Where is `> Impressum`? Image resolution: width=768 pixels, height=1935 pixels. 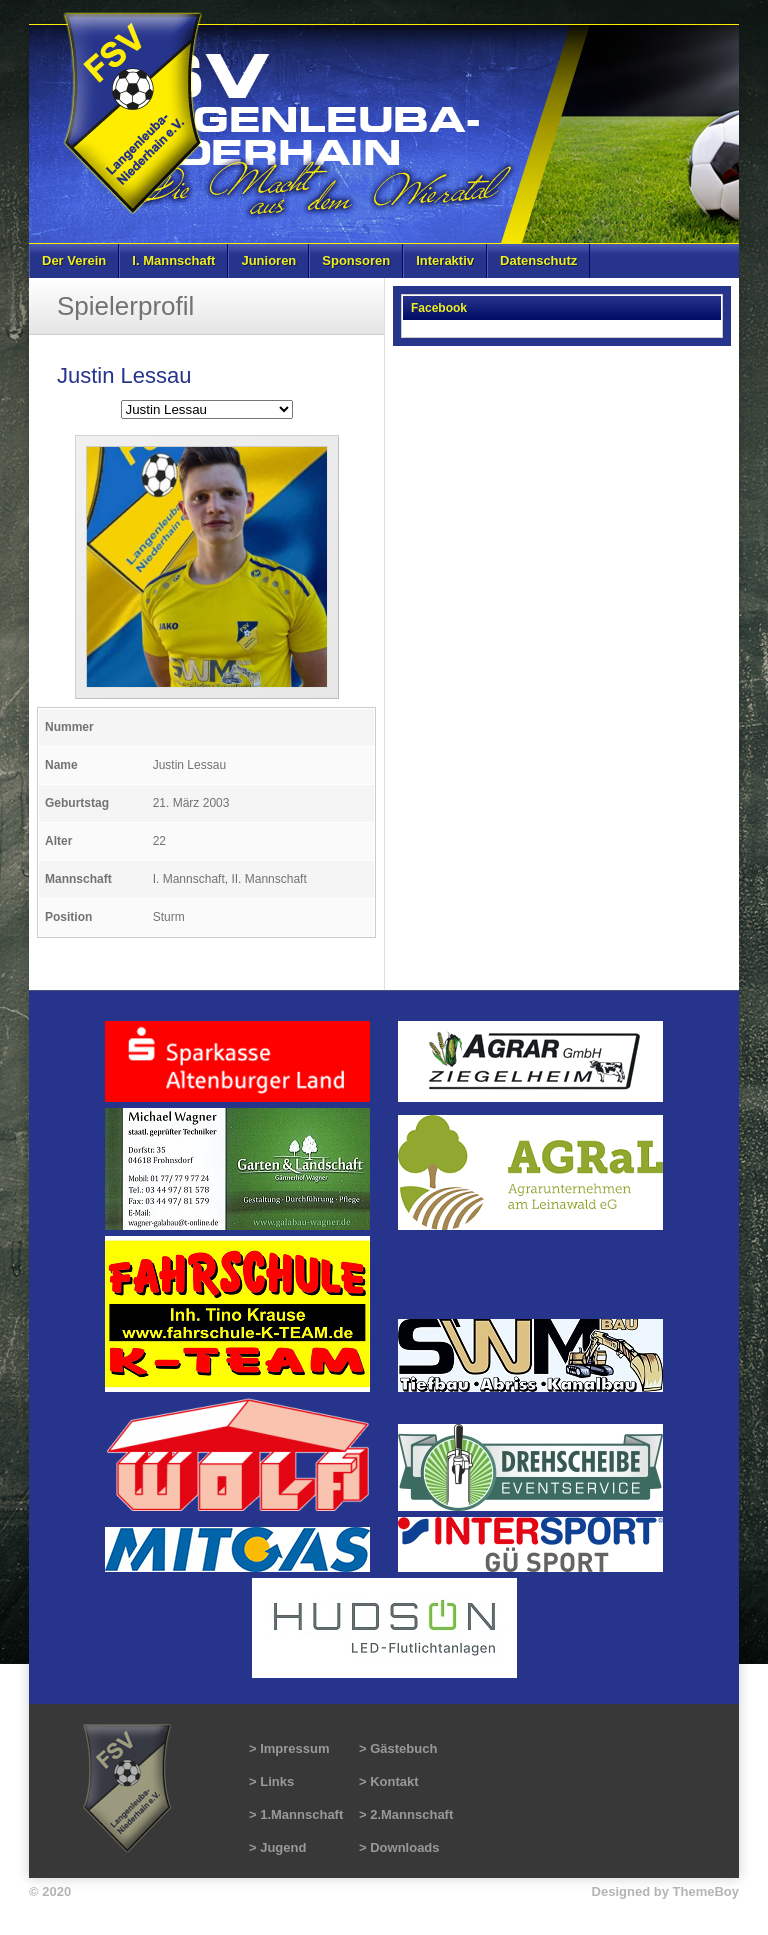 > Impressum is located at coordinates (289, 1748).